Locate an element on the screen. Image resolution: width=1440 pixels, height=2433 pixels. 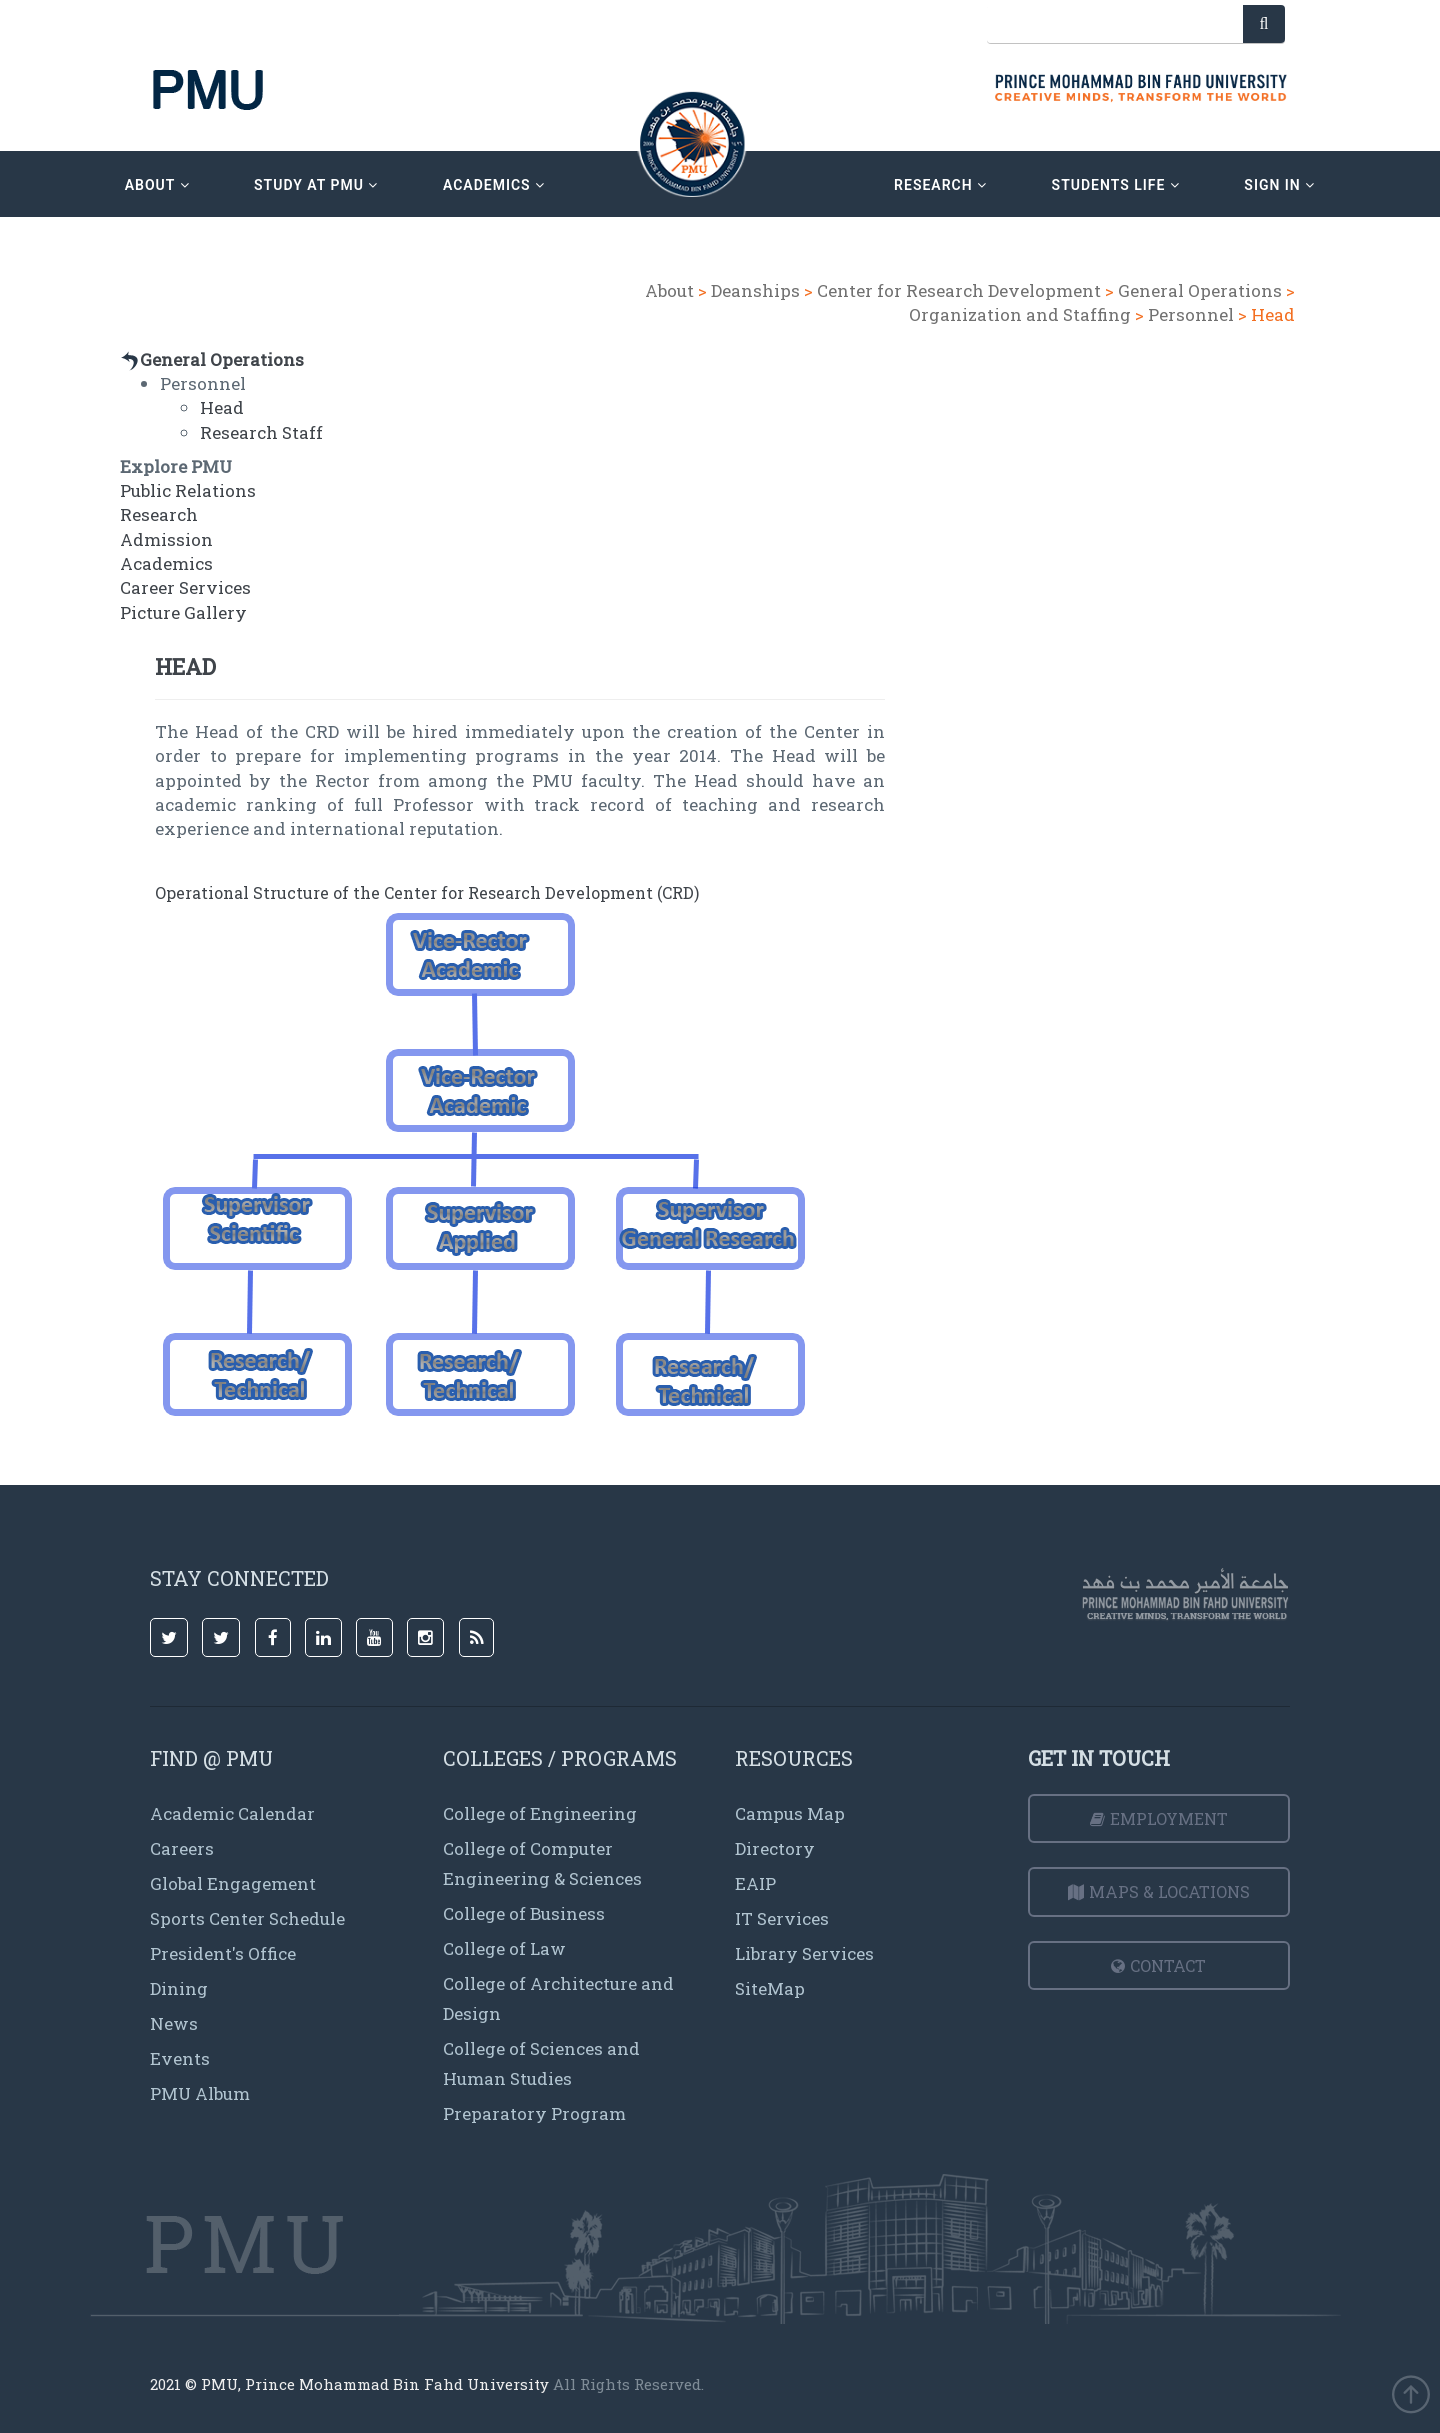
EAIP is located at coordinates (755, 1883).